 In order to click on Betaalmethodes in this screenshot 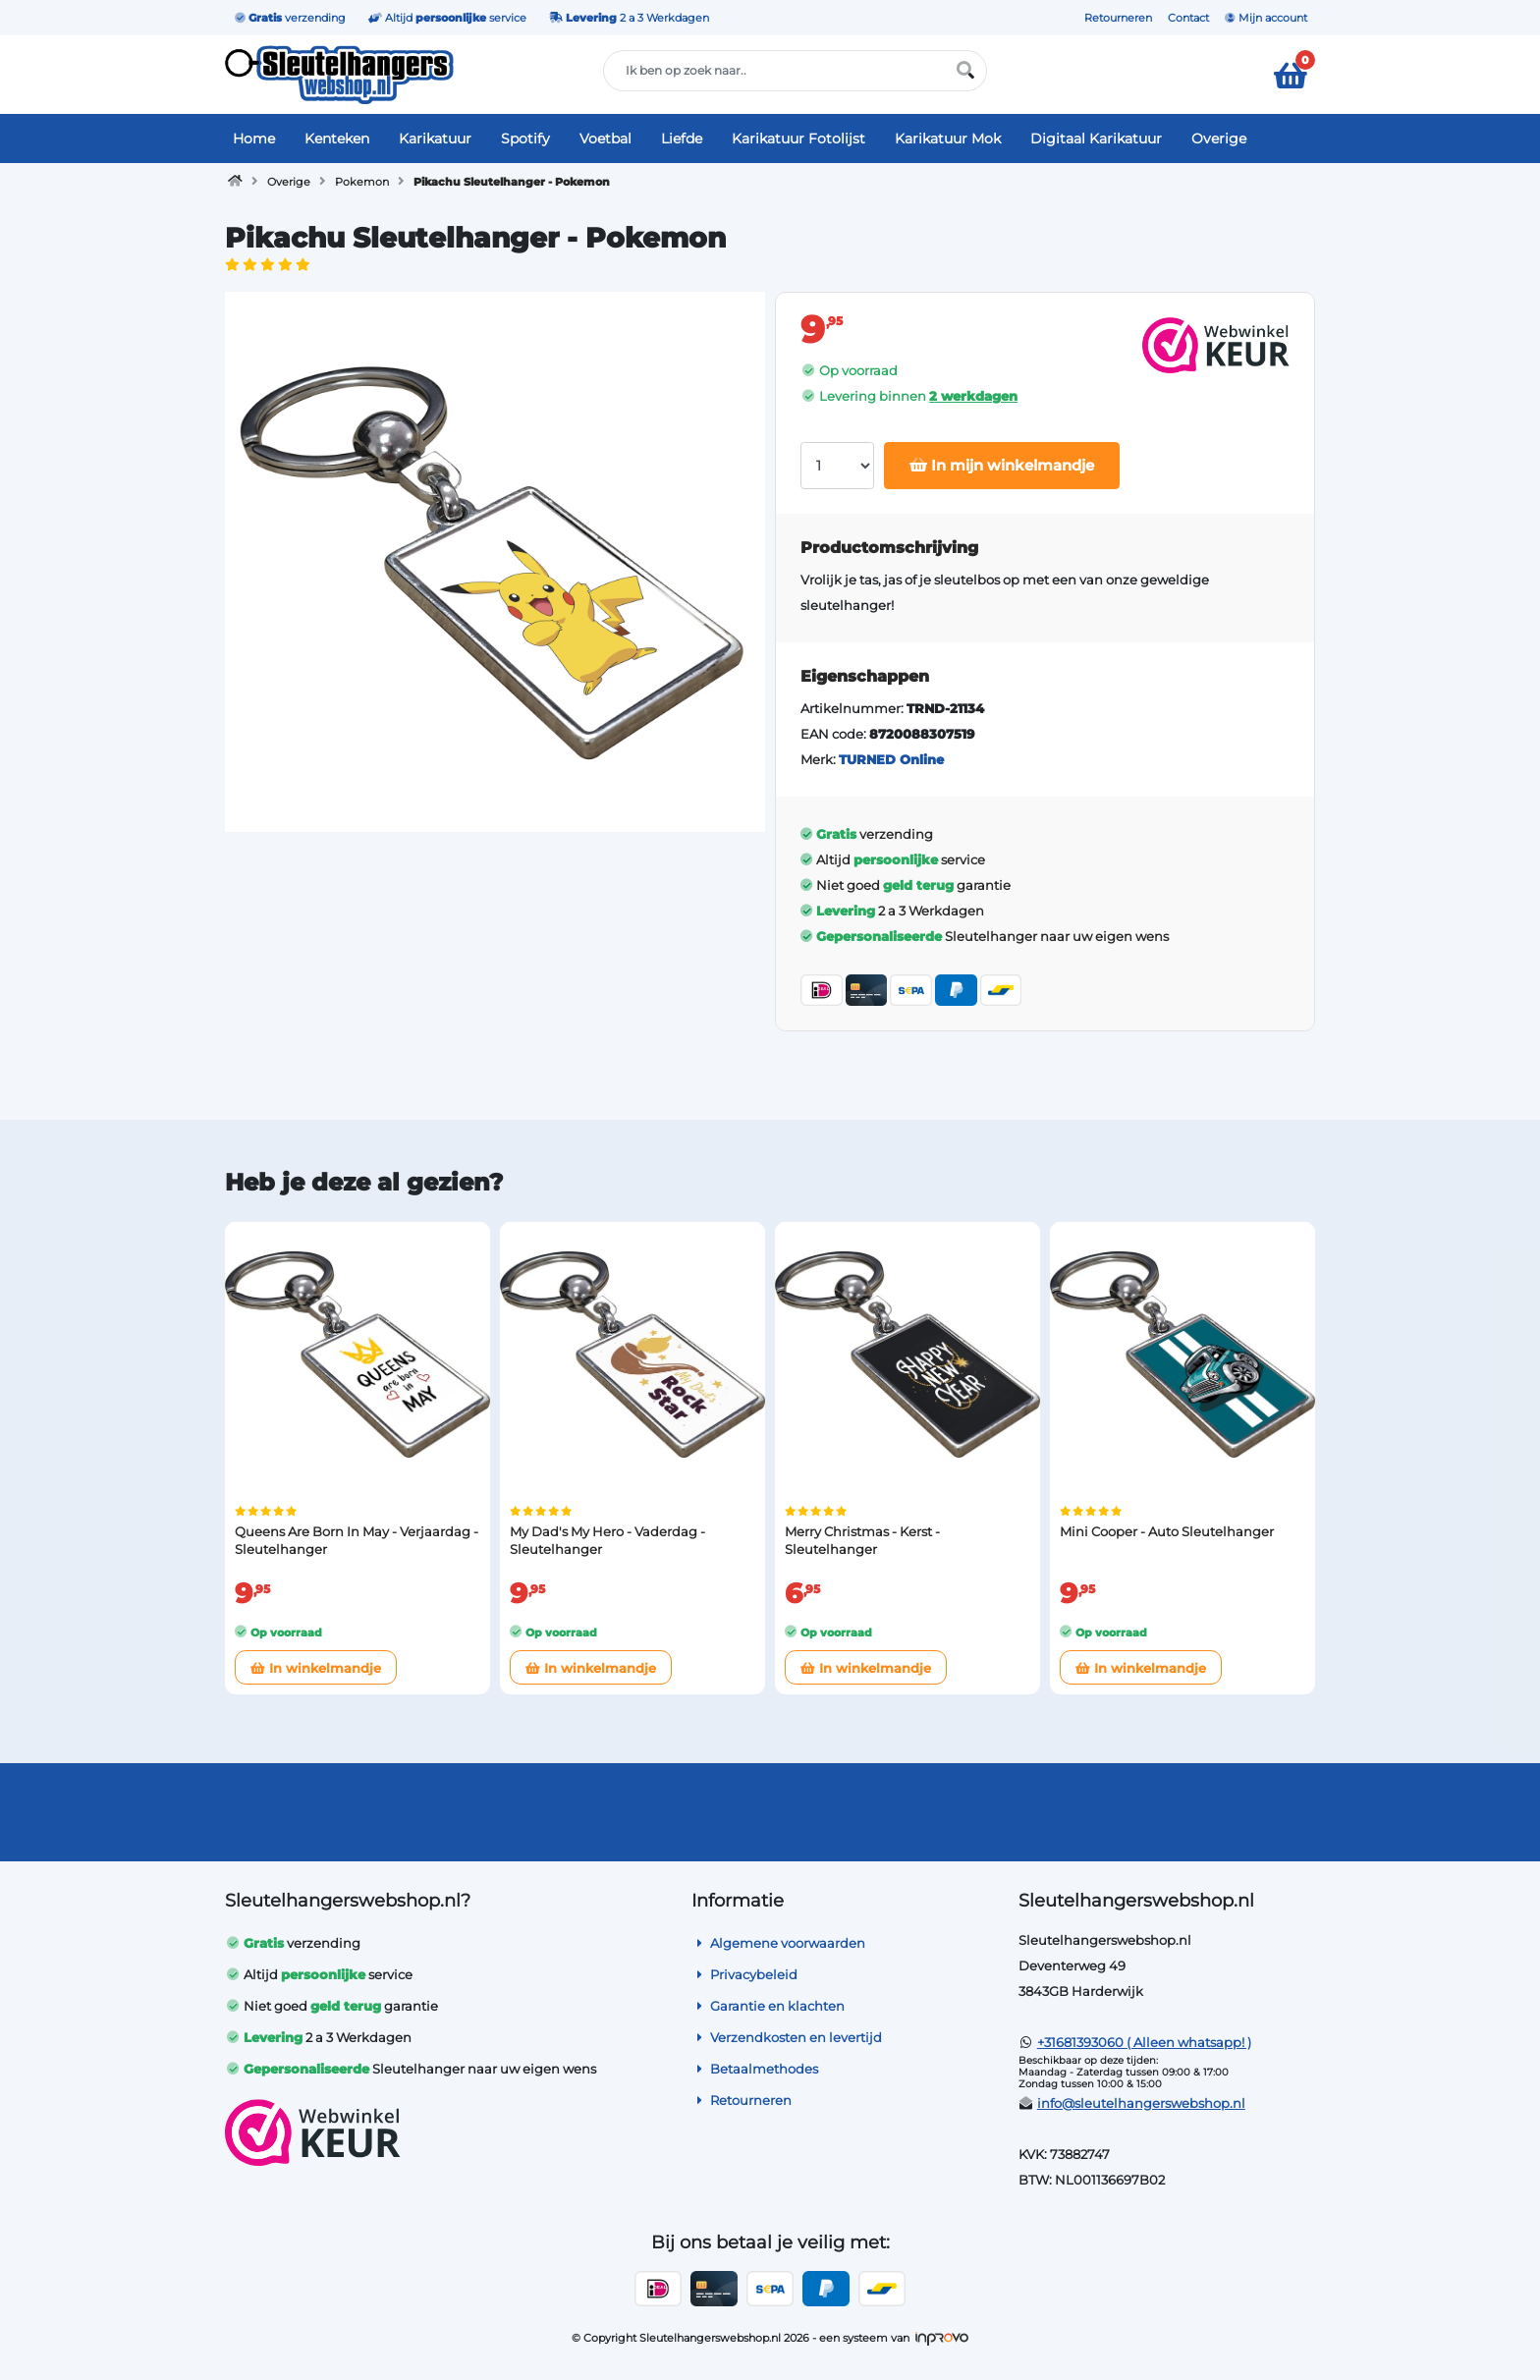, I will do `click(754, 2068)`.